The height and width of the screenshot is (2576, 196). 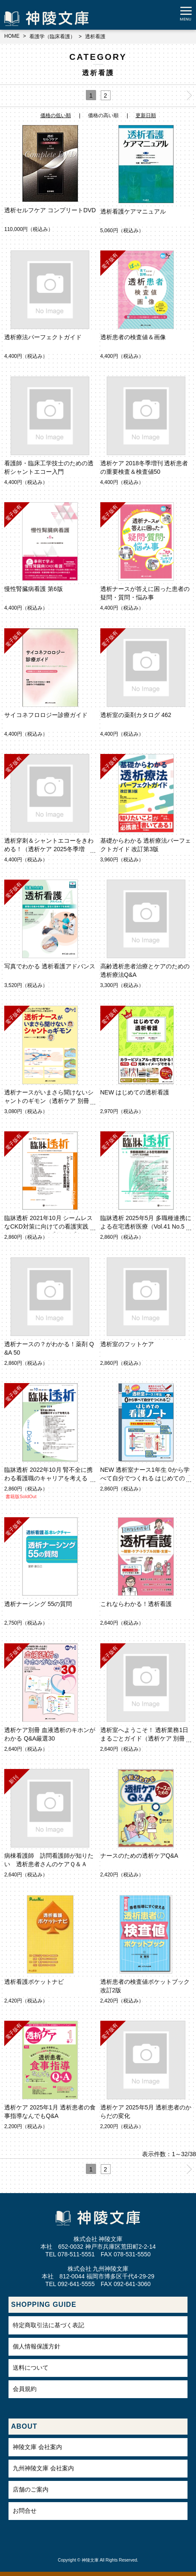 What do you see at coordinates (48, 2325) in the screenshot?
I see `特定商取引法に基づく表記` at bounding box center [48, 2325].